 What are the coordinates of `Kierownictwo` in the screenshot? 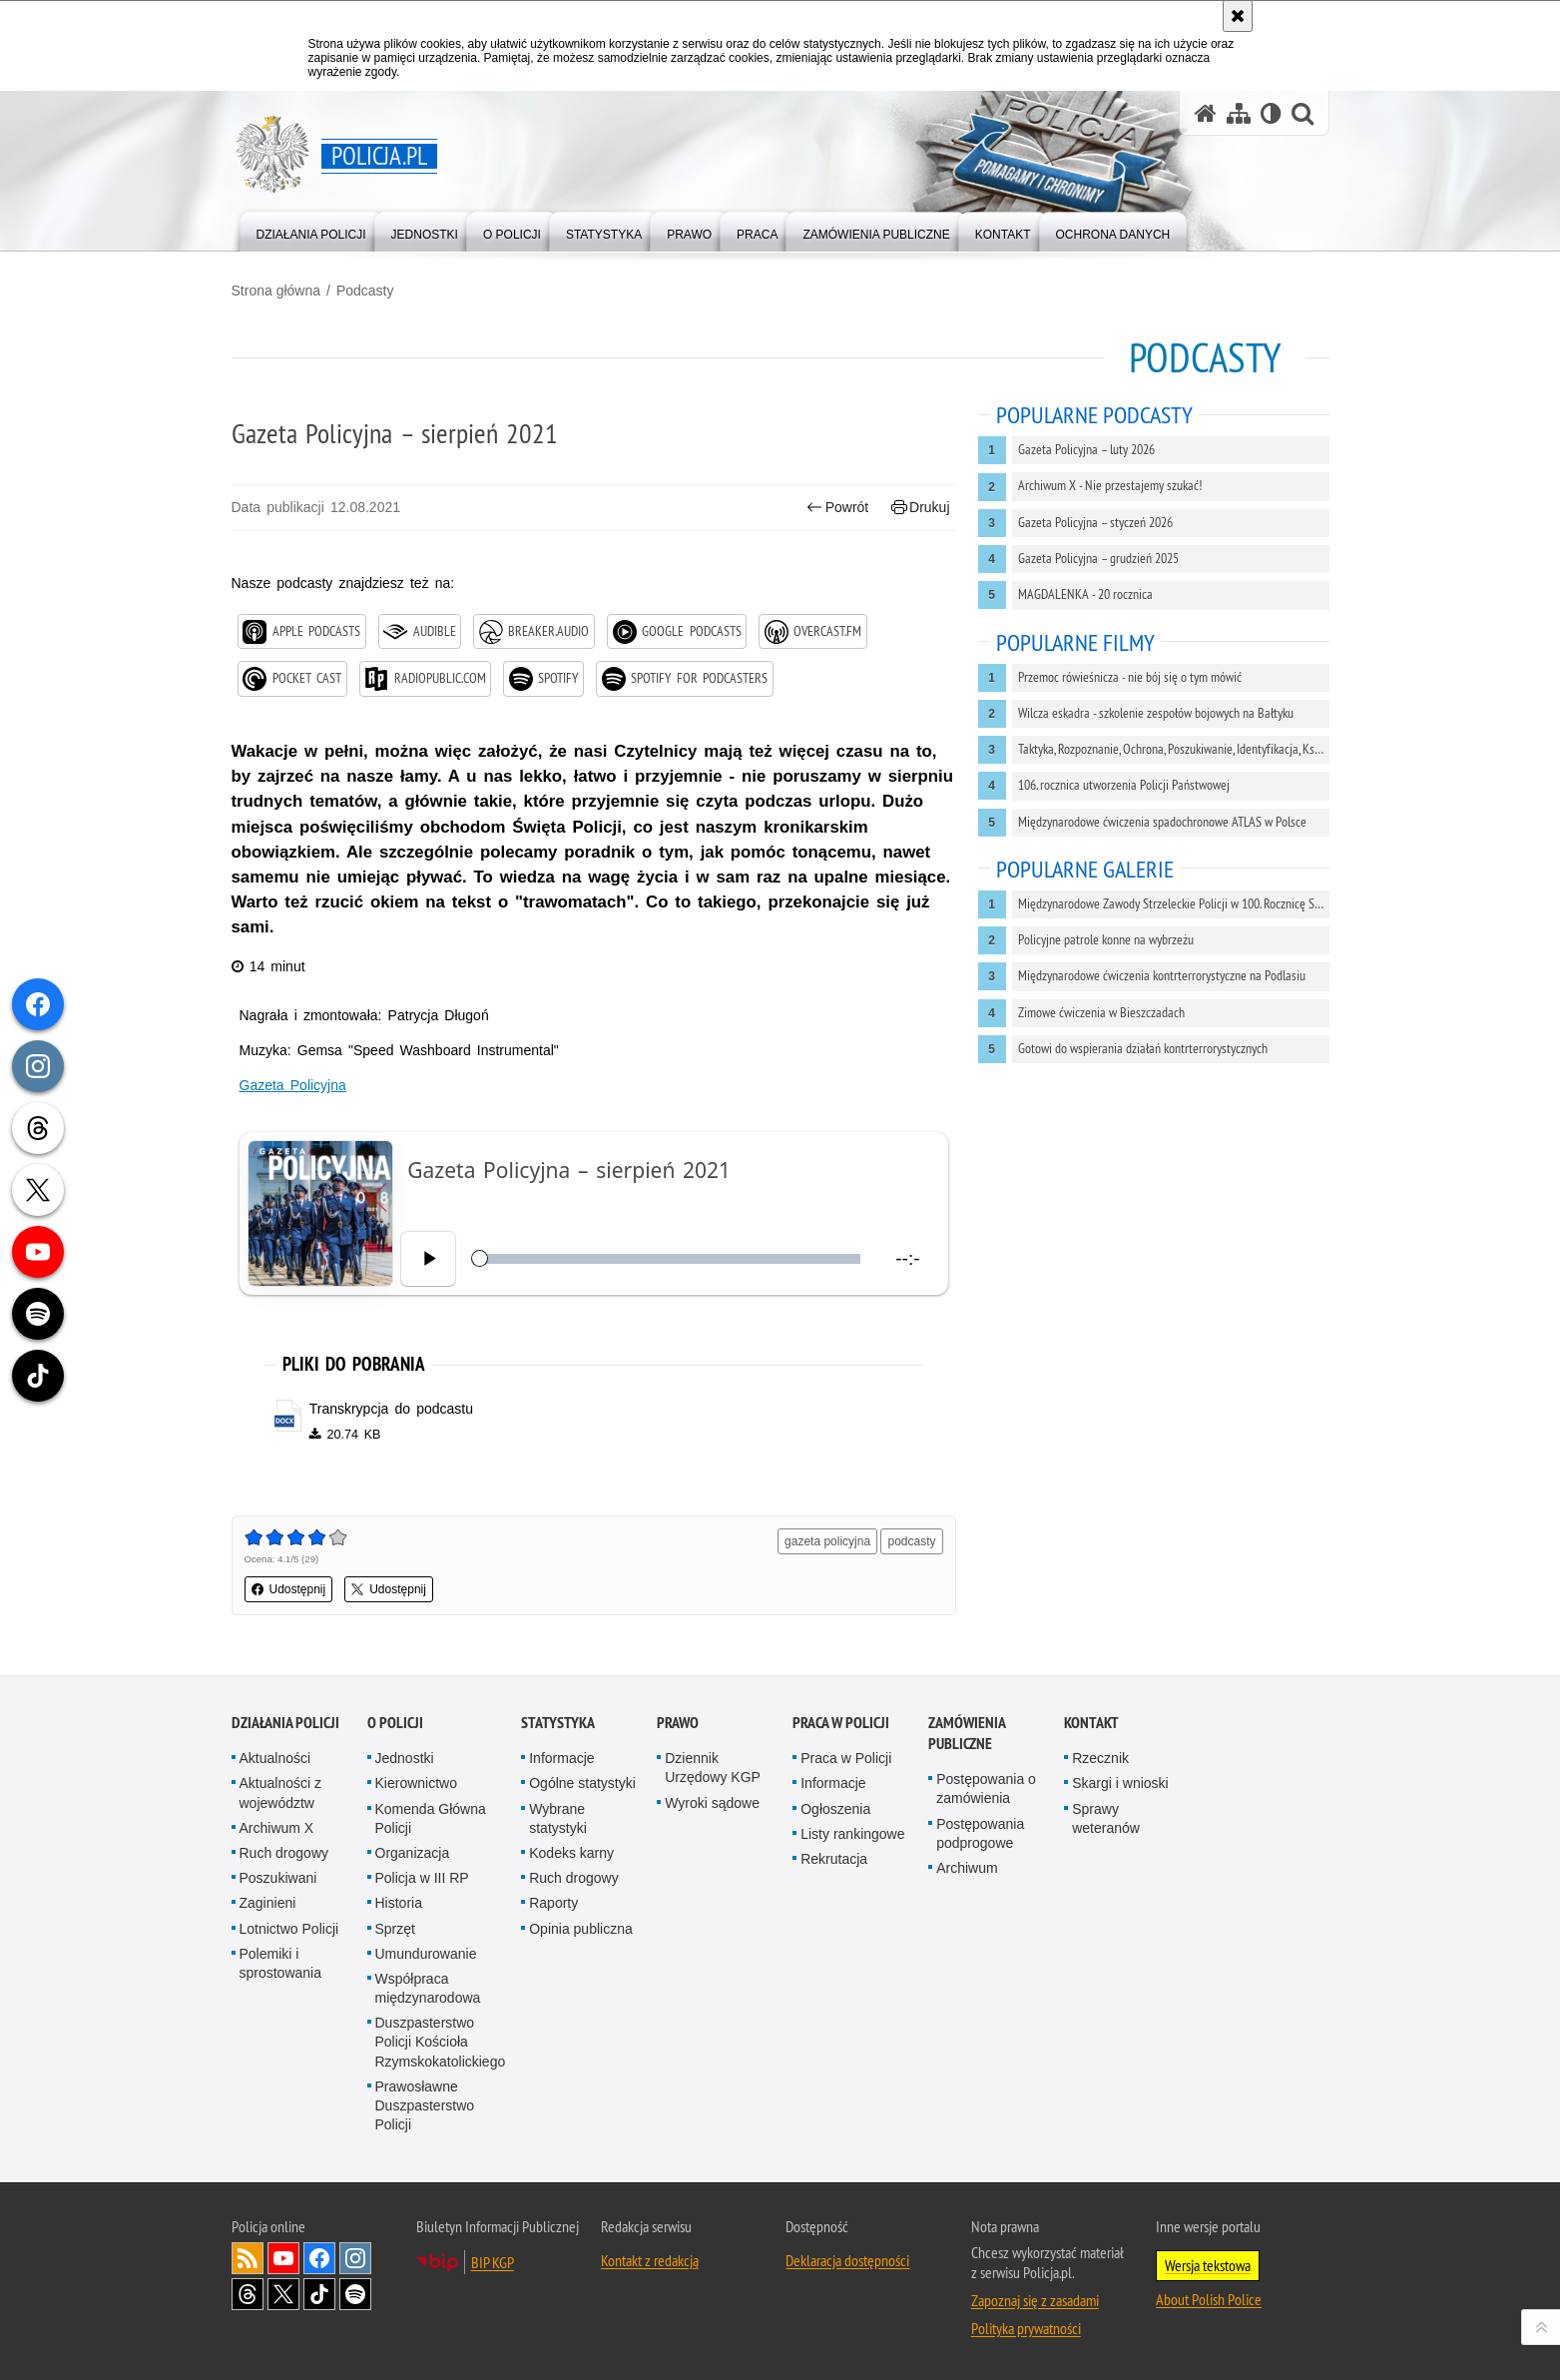 It's located at (416, 1783).